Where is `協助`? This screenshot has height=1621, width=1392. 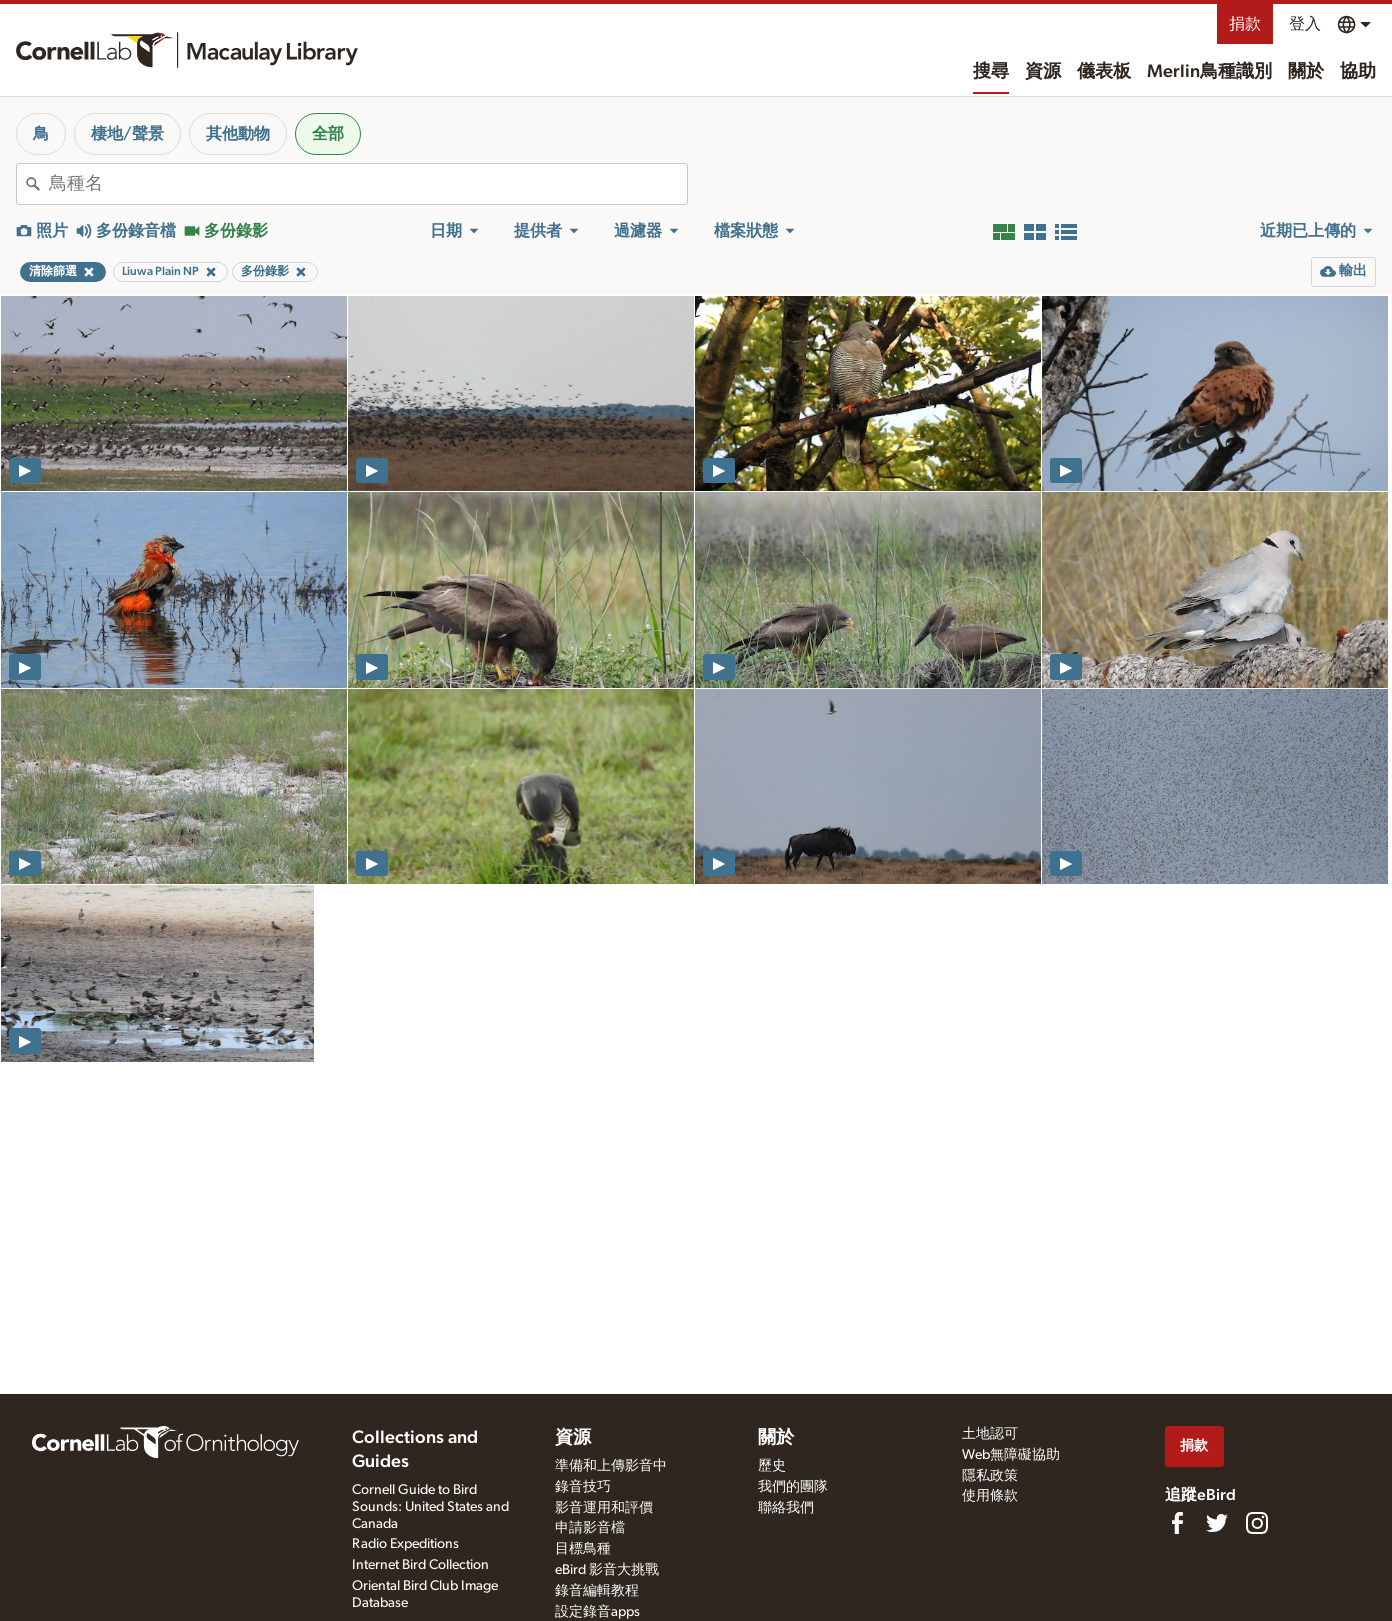 協助 is located at coordinates (1358, 72).